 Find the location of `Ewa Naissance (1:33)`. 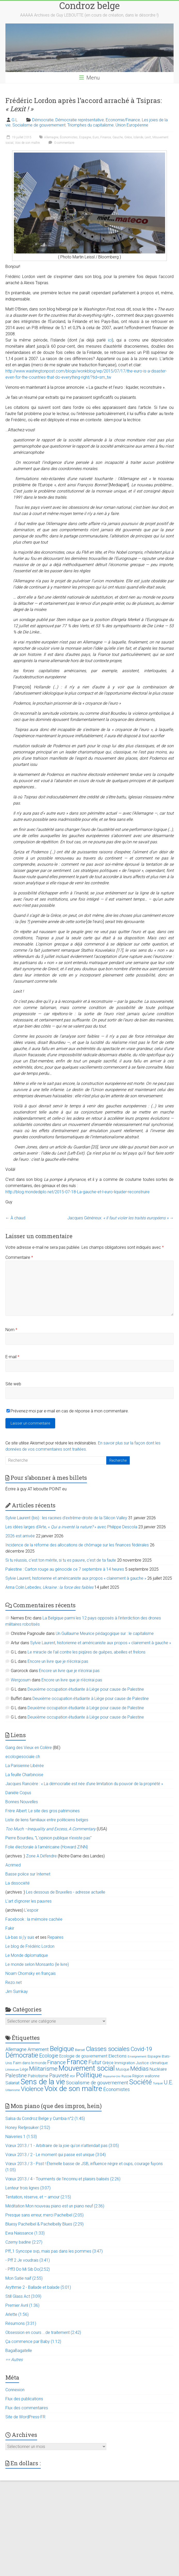

Ewa Naissance (1:33) is located at coordinates (25, 2233).